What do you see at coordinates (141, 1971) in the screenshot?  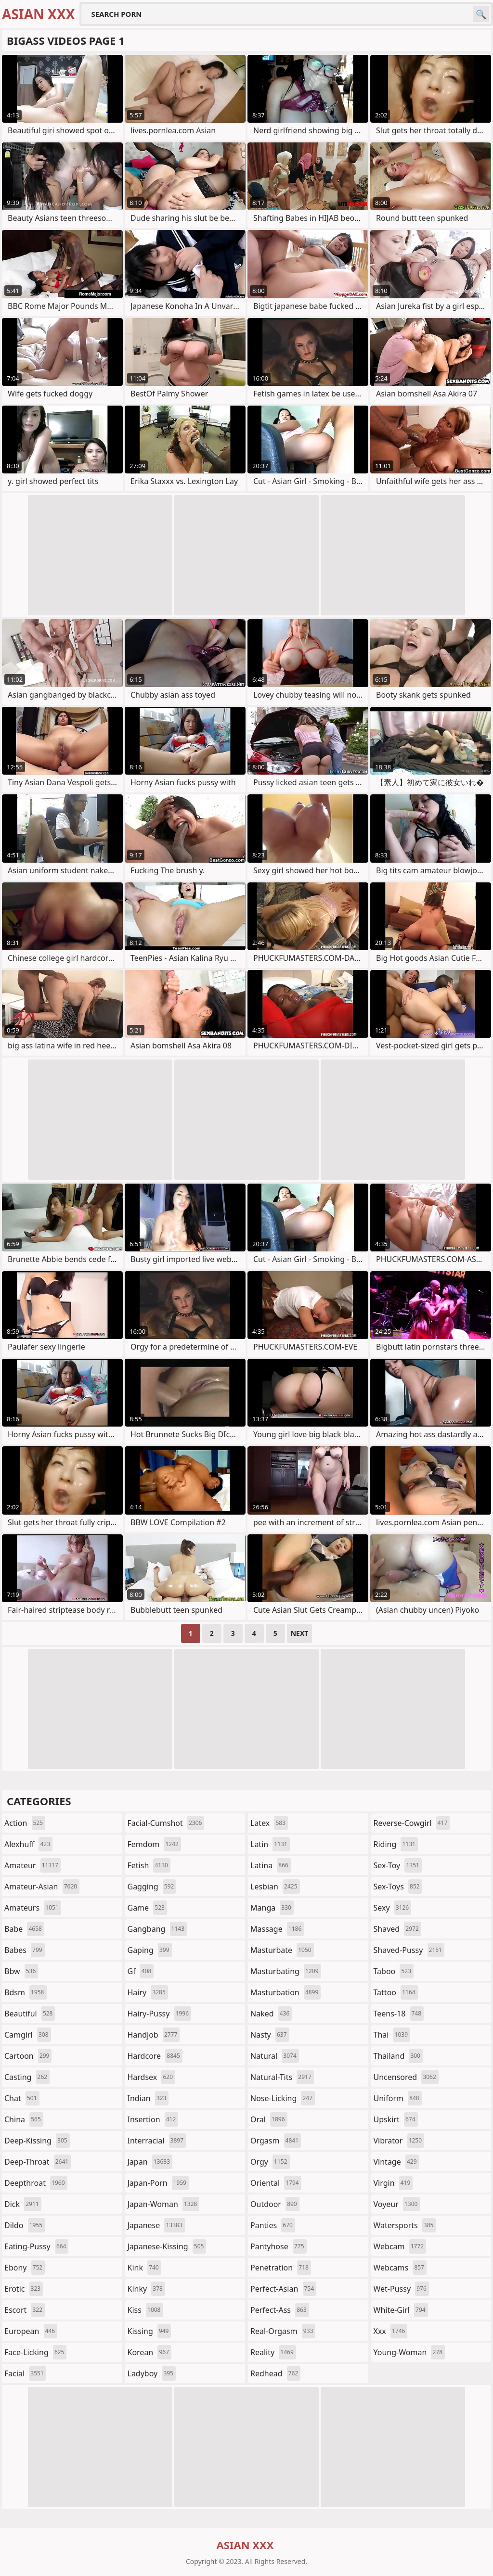 I see `gf` at bounding box center [141, 1971].